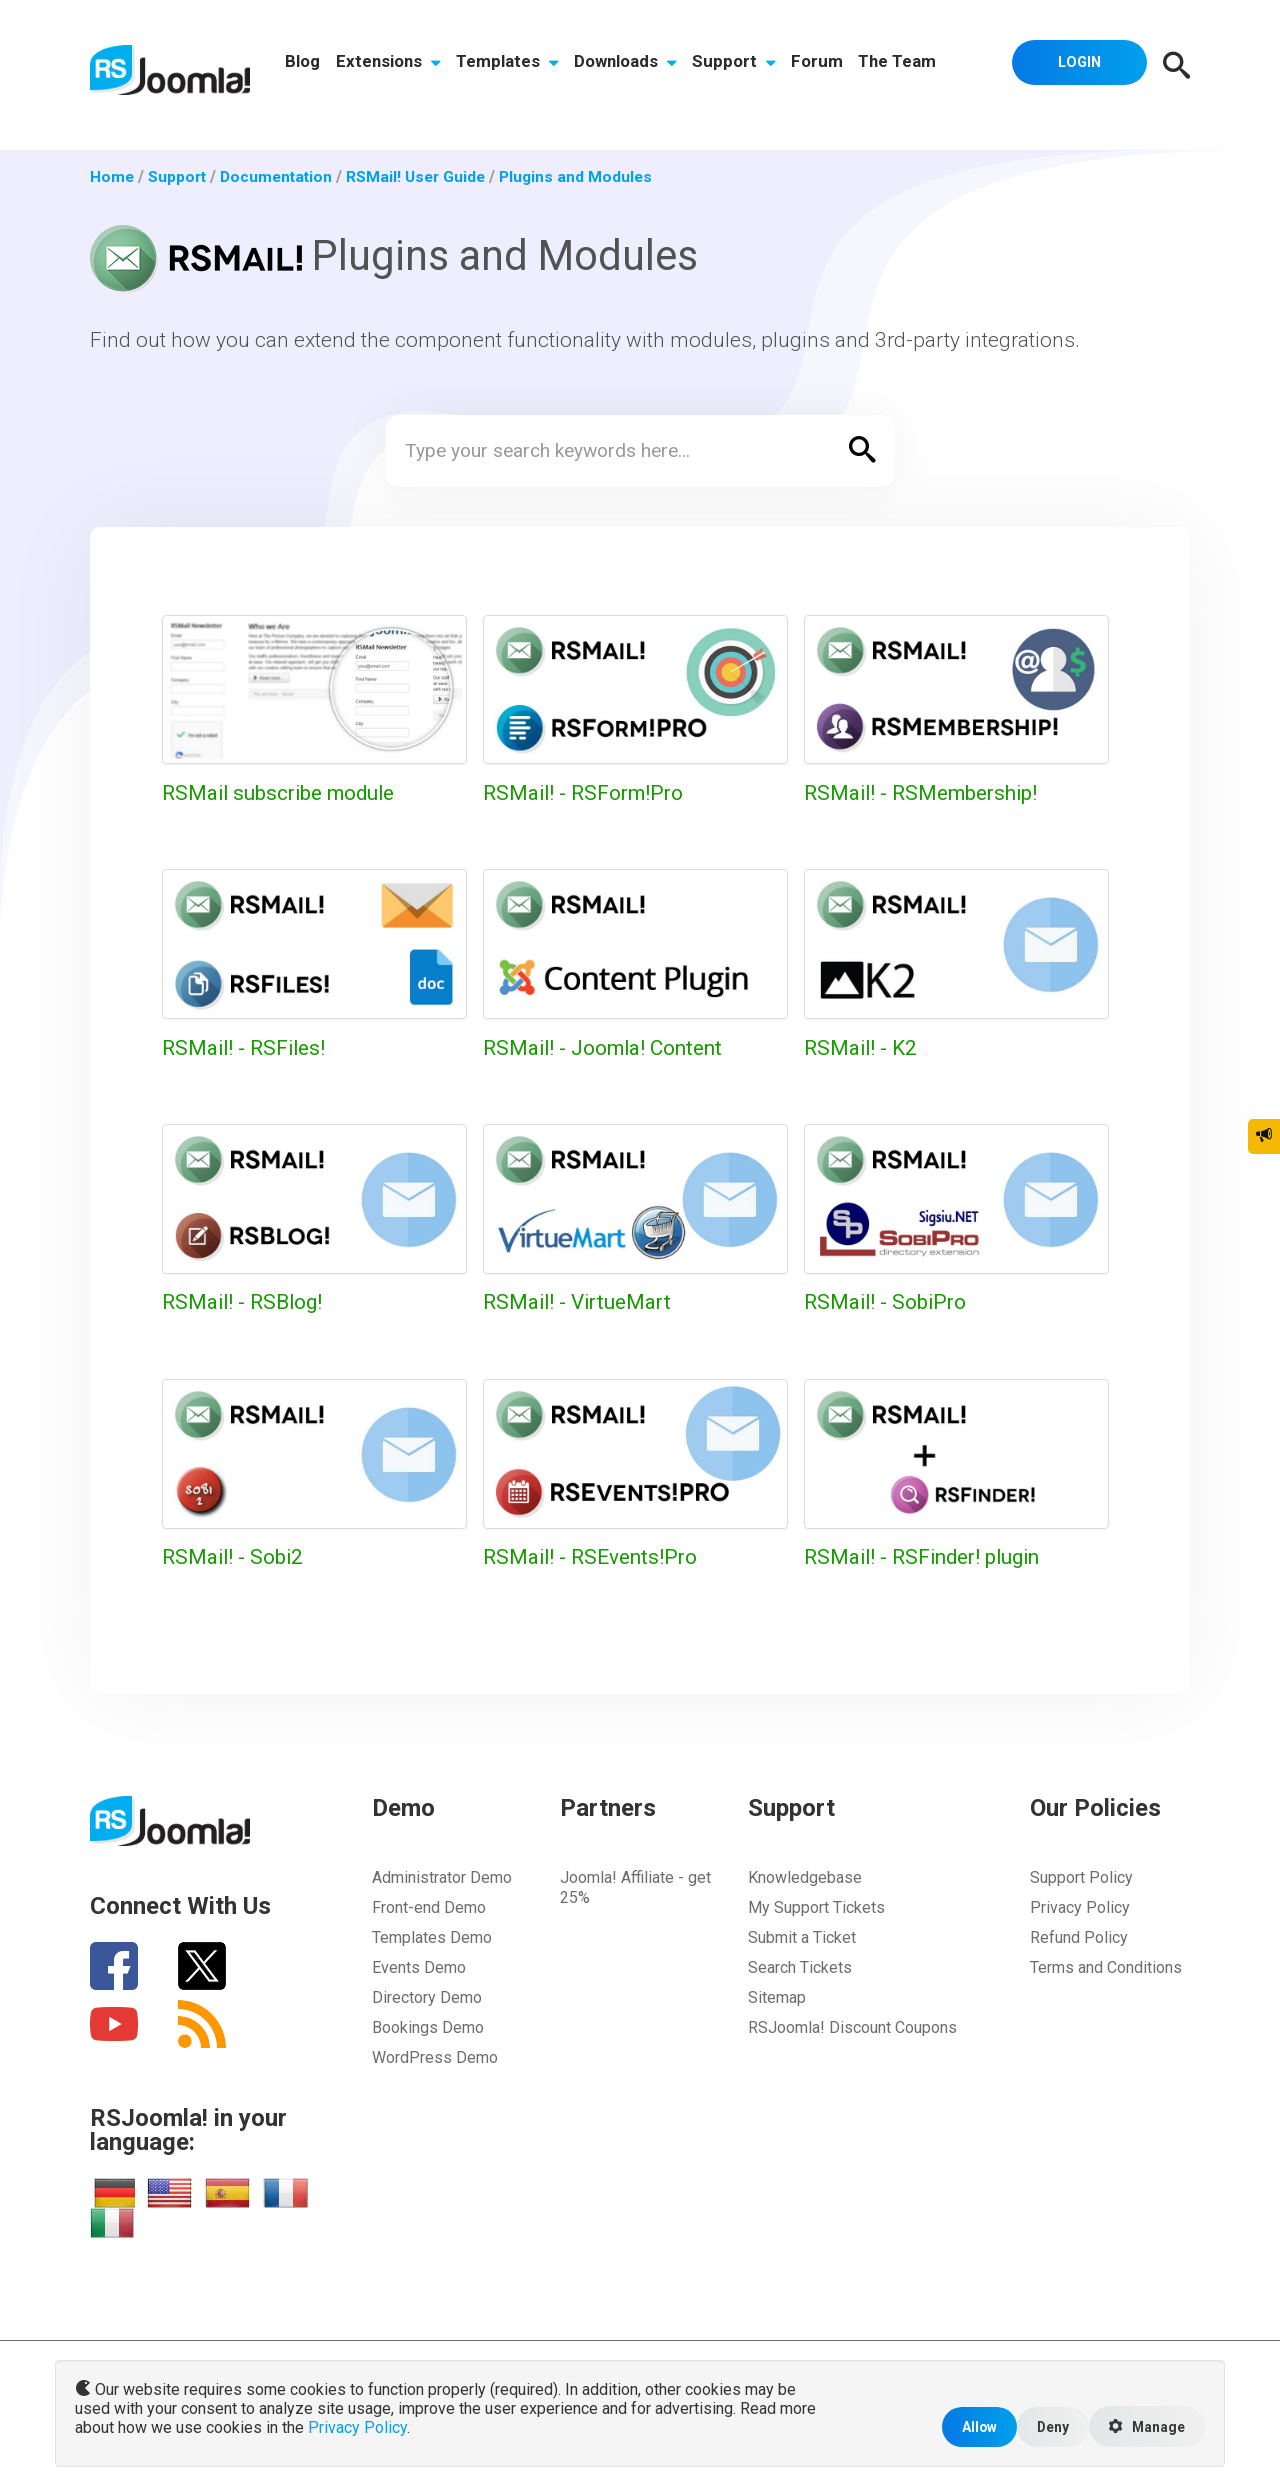  I want to click on WordPress Demo, so click(435, 2057).